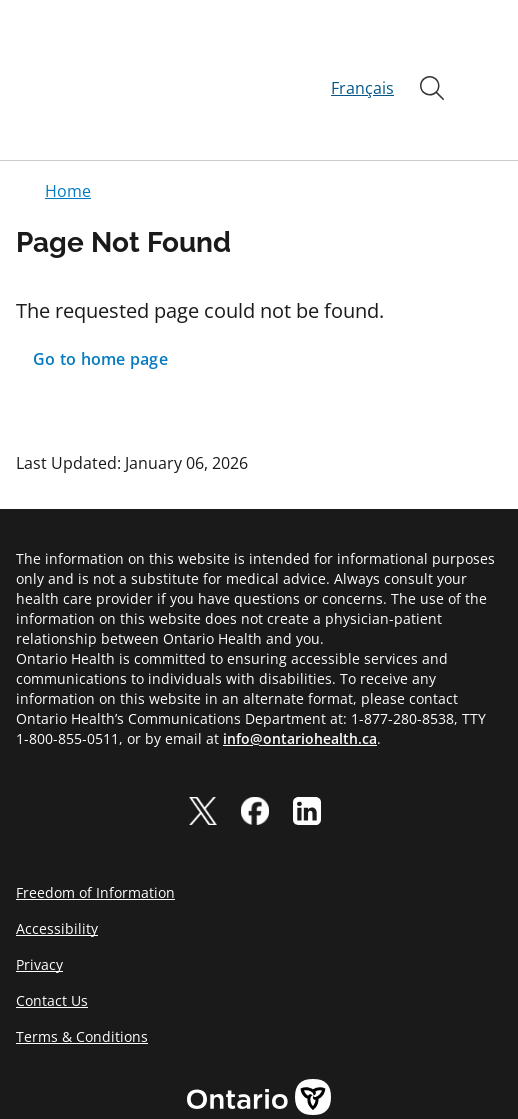 The width and height of the screenshot is (518, 1119). What do you see at coordinates (39, 892) in the screenshot?
I see `Privacy` at bounding box center [39, 892].